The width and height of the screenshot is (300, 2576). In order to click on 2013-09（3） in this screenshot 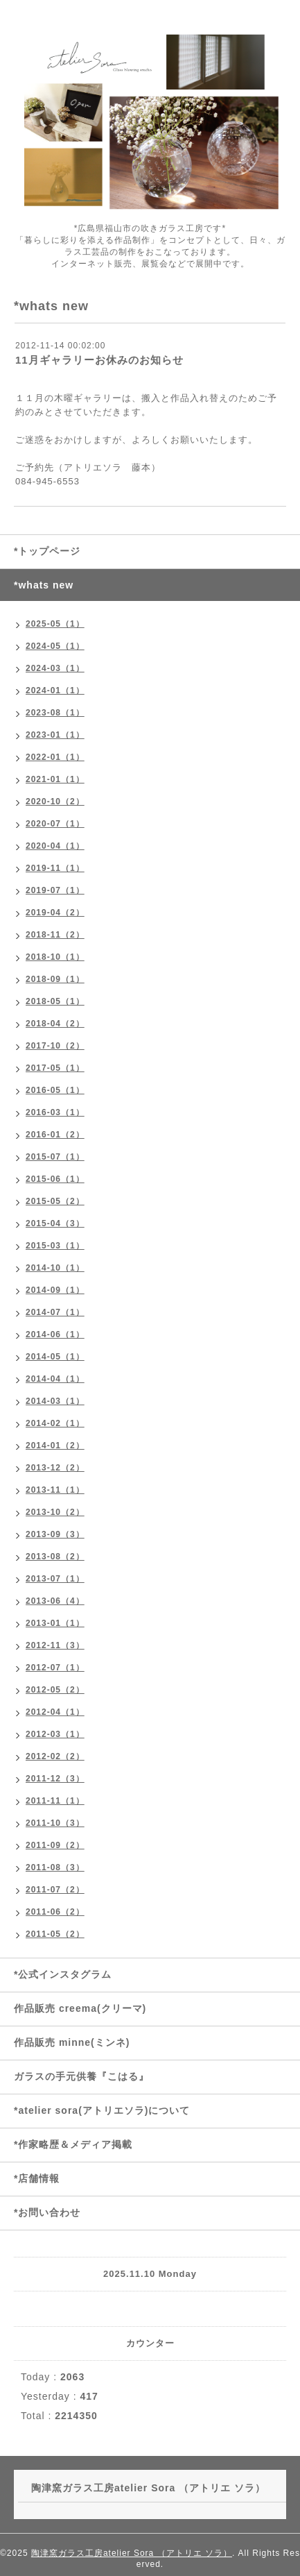, I will do `click(55, 1534)`.